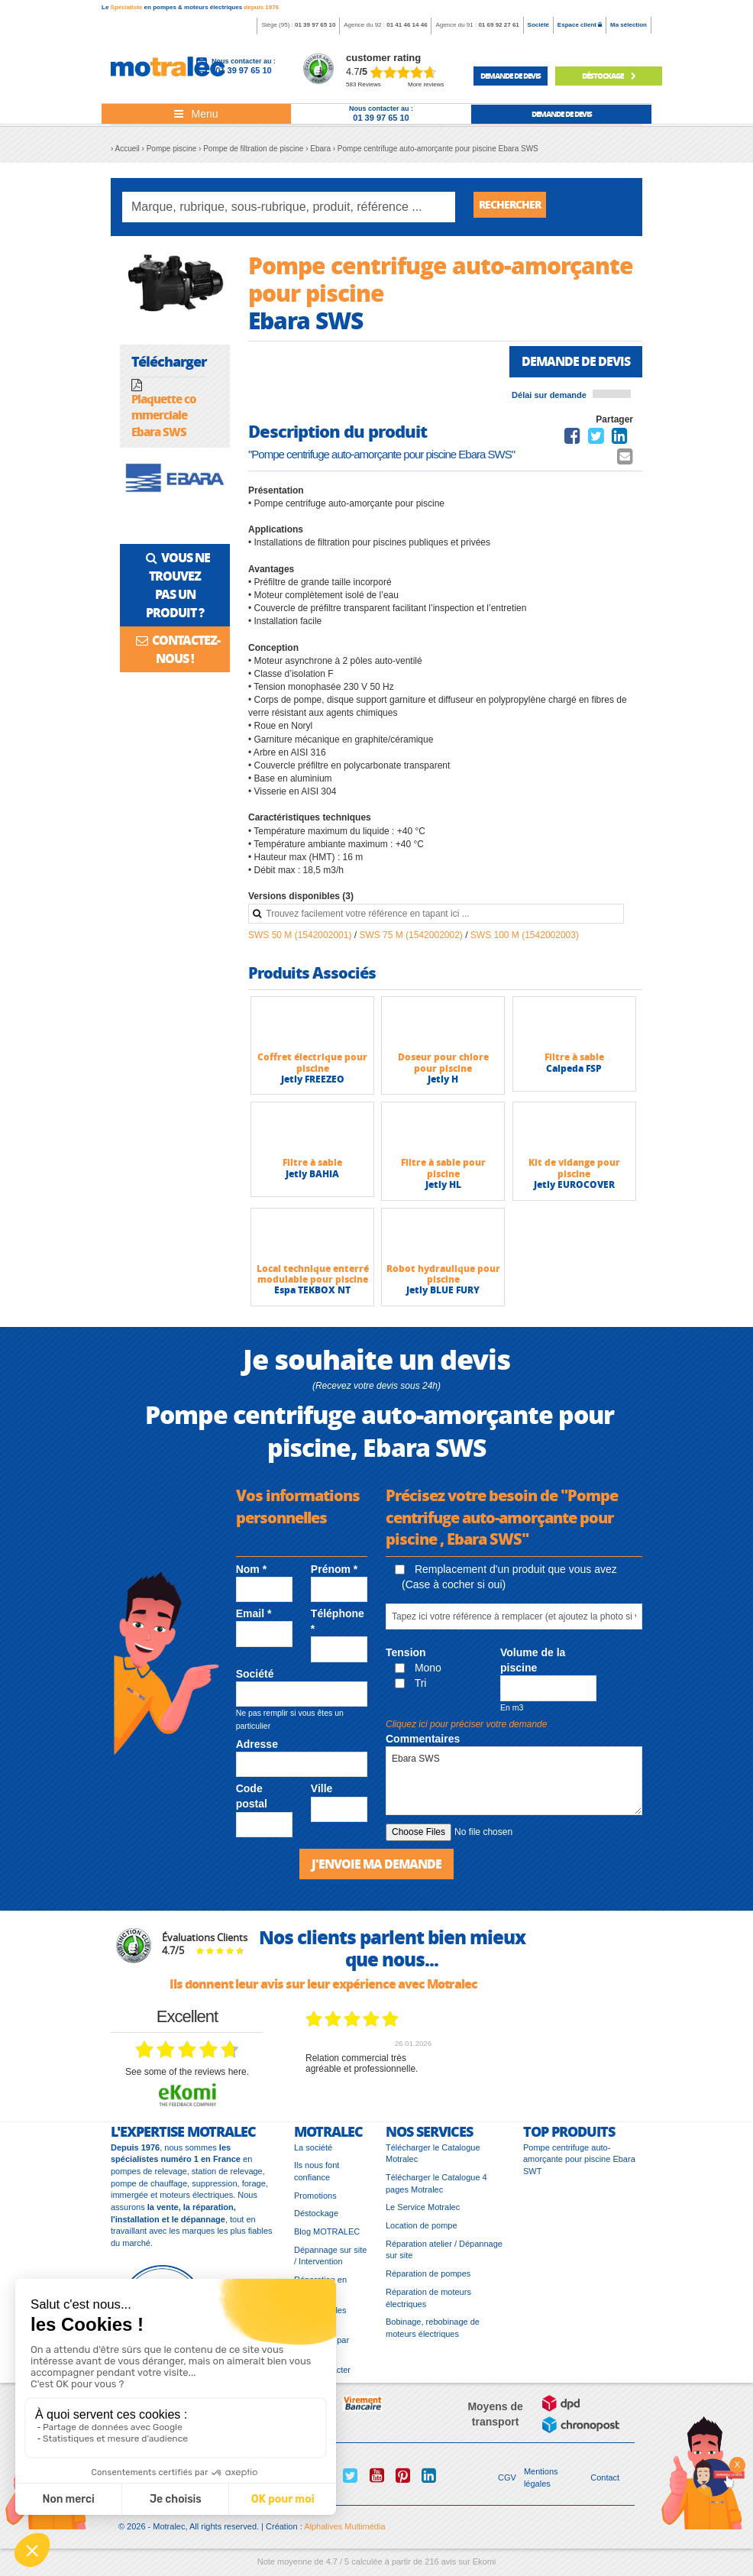 The width and height of the screenshot is (753, 2576). What do you see at coordinates (428, 2281) in the screenshot?
I see `Réparation de pompes` at bounding box center [428, 2281].